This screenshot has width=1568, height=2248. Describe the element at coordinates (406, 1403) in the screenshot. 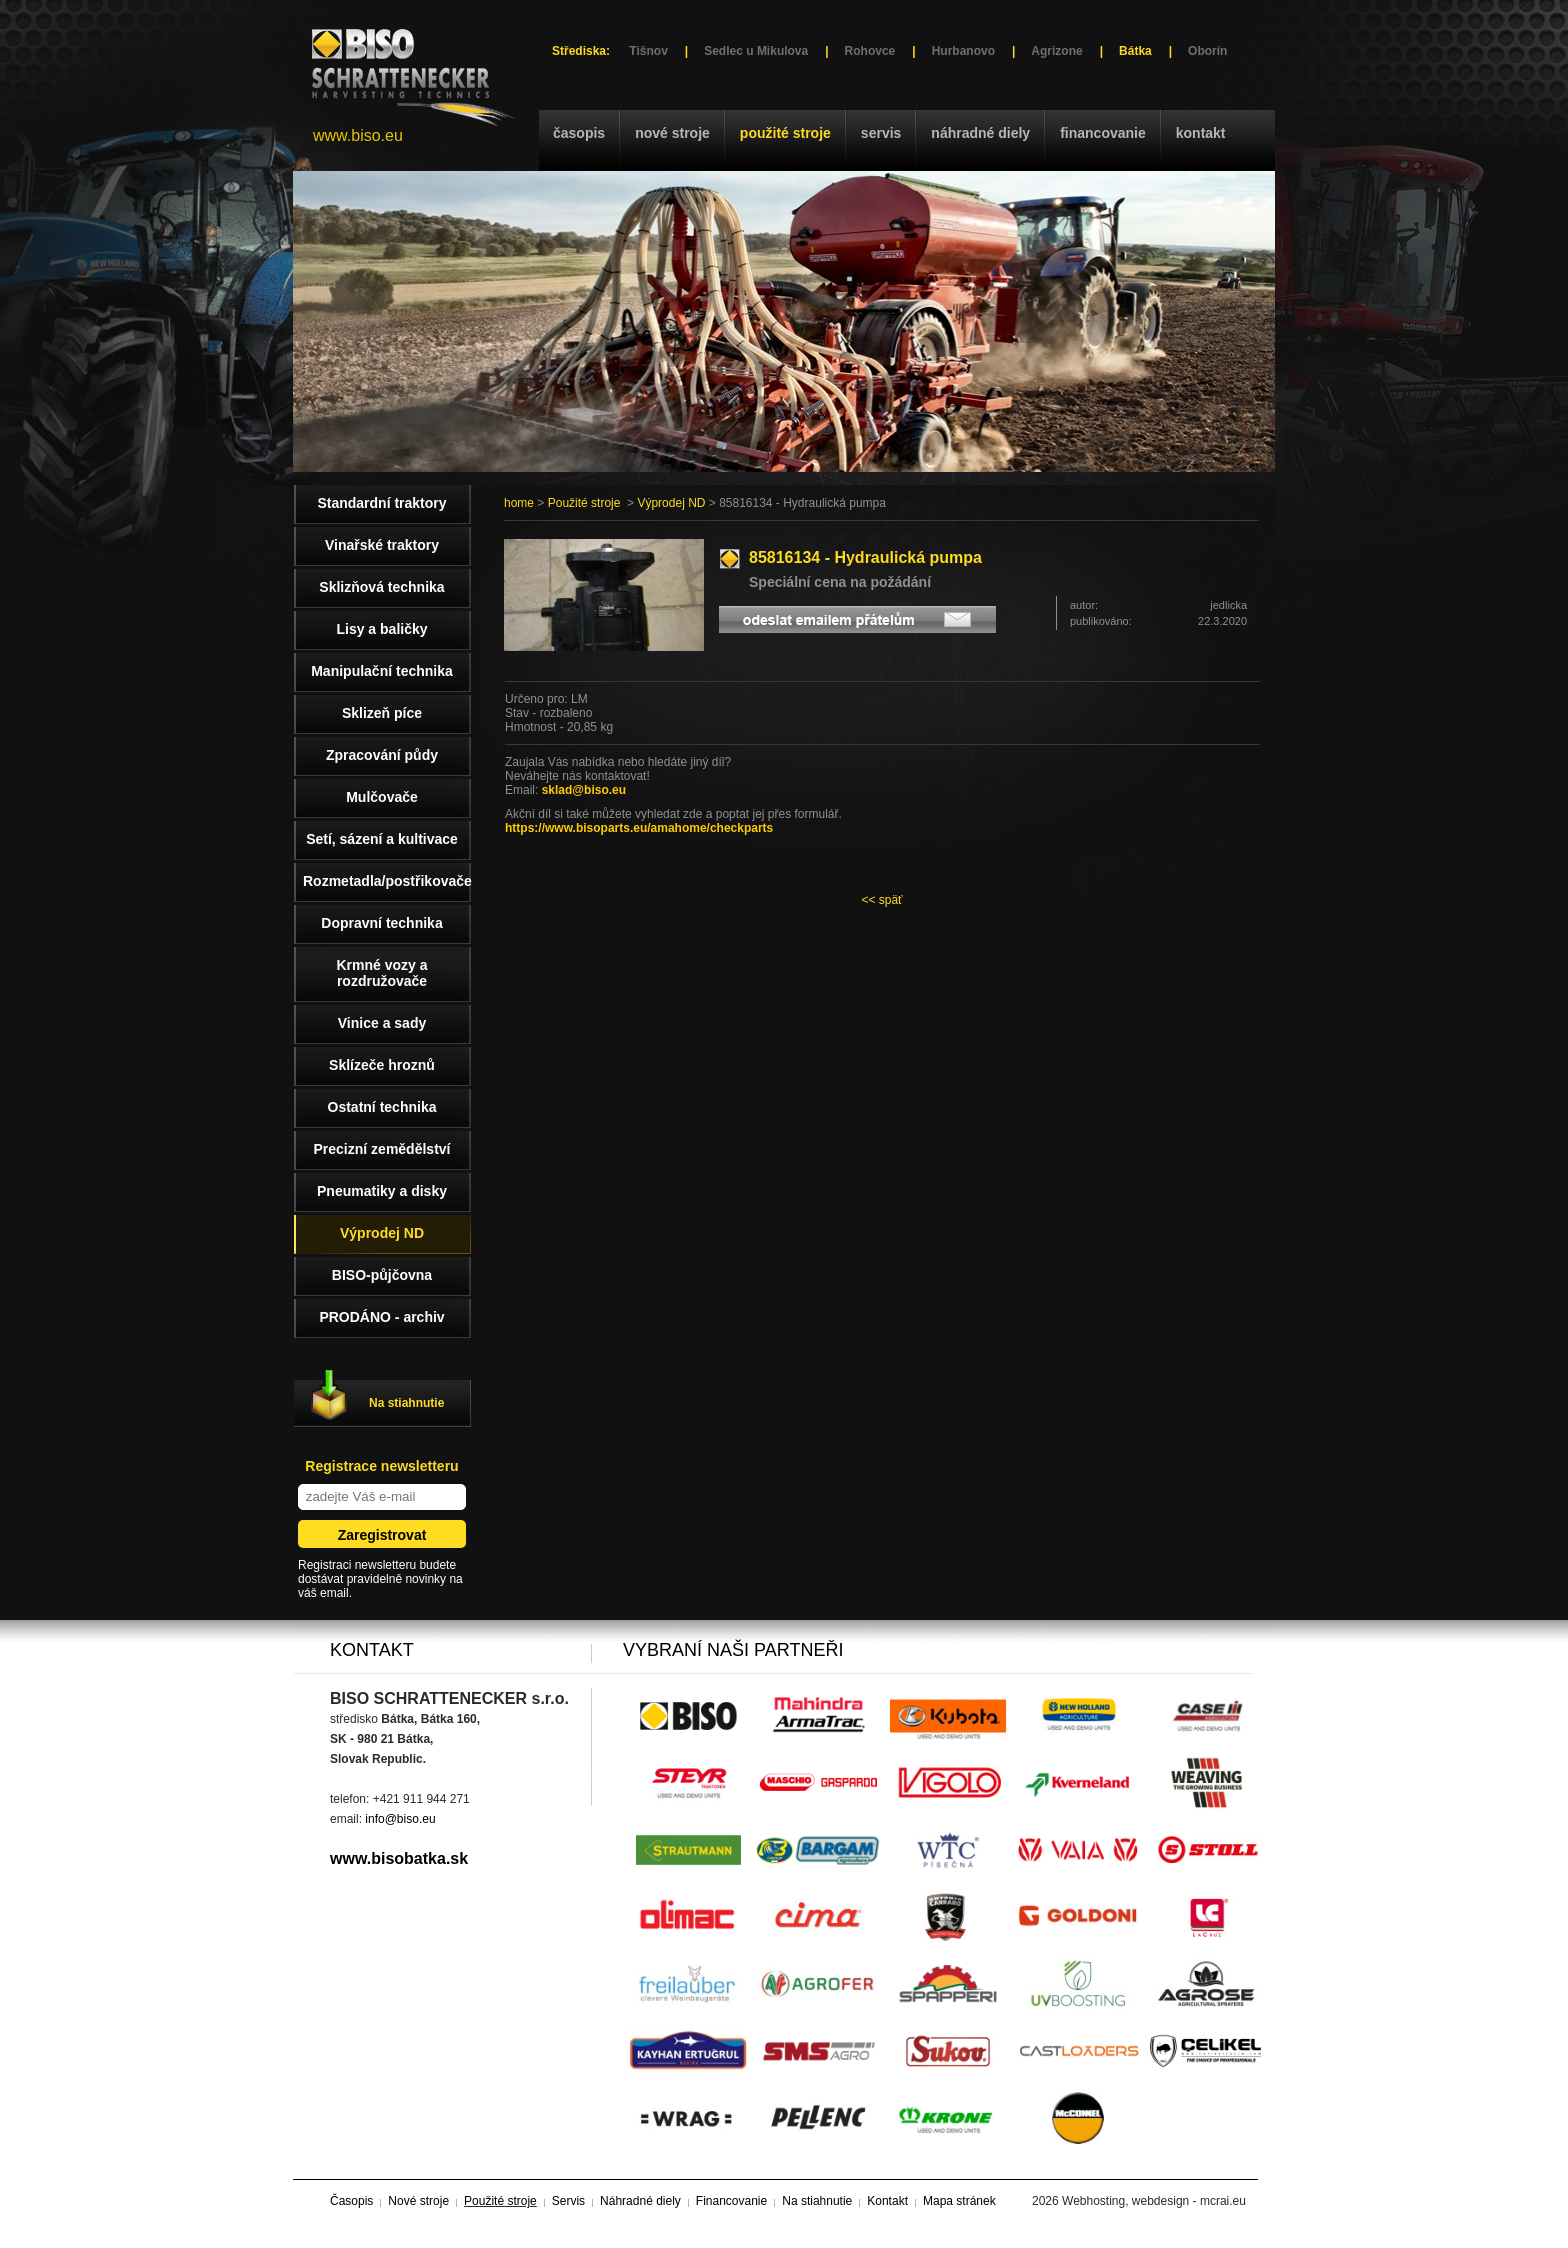

I see `Na stiahnutie` at that location.